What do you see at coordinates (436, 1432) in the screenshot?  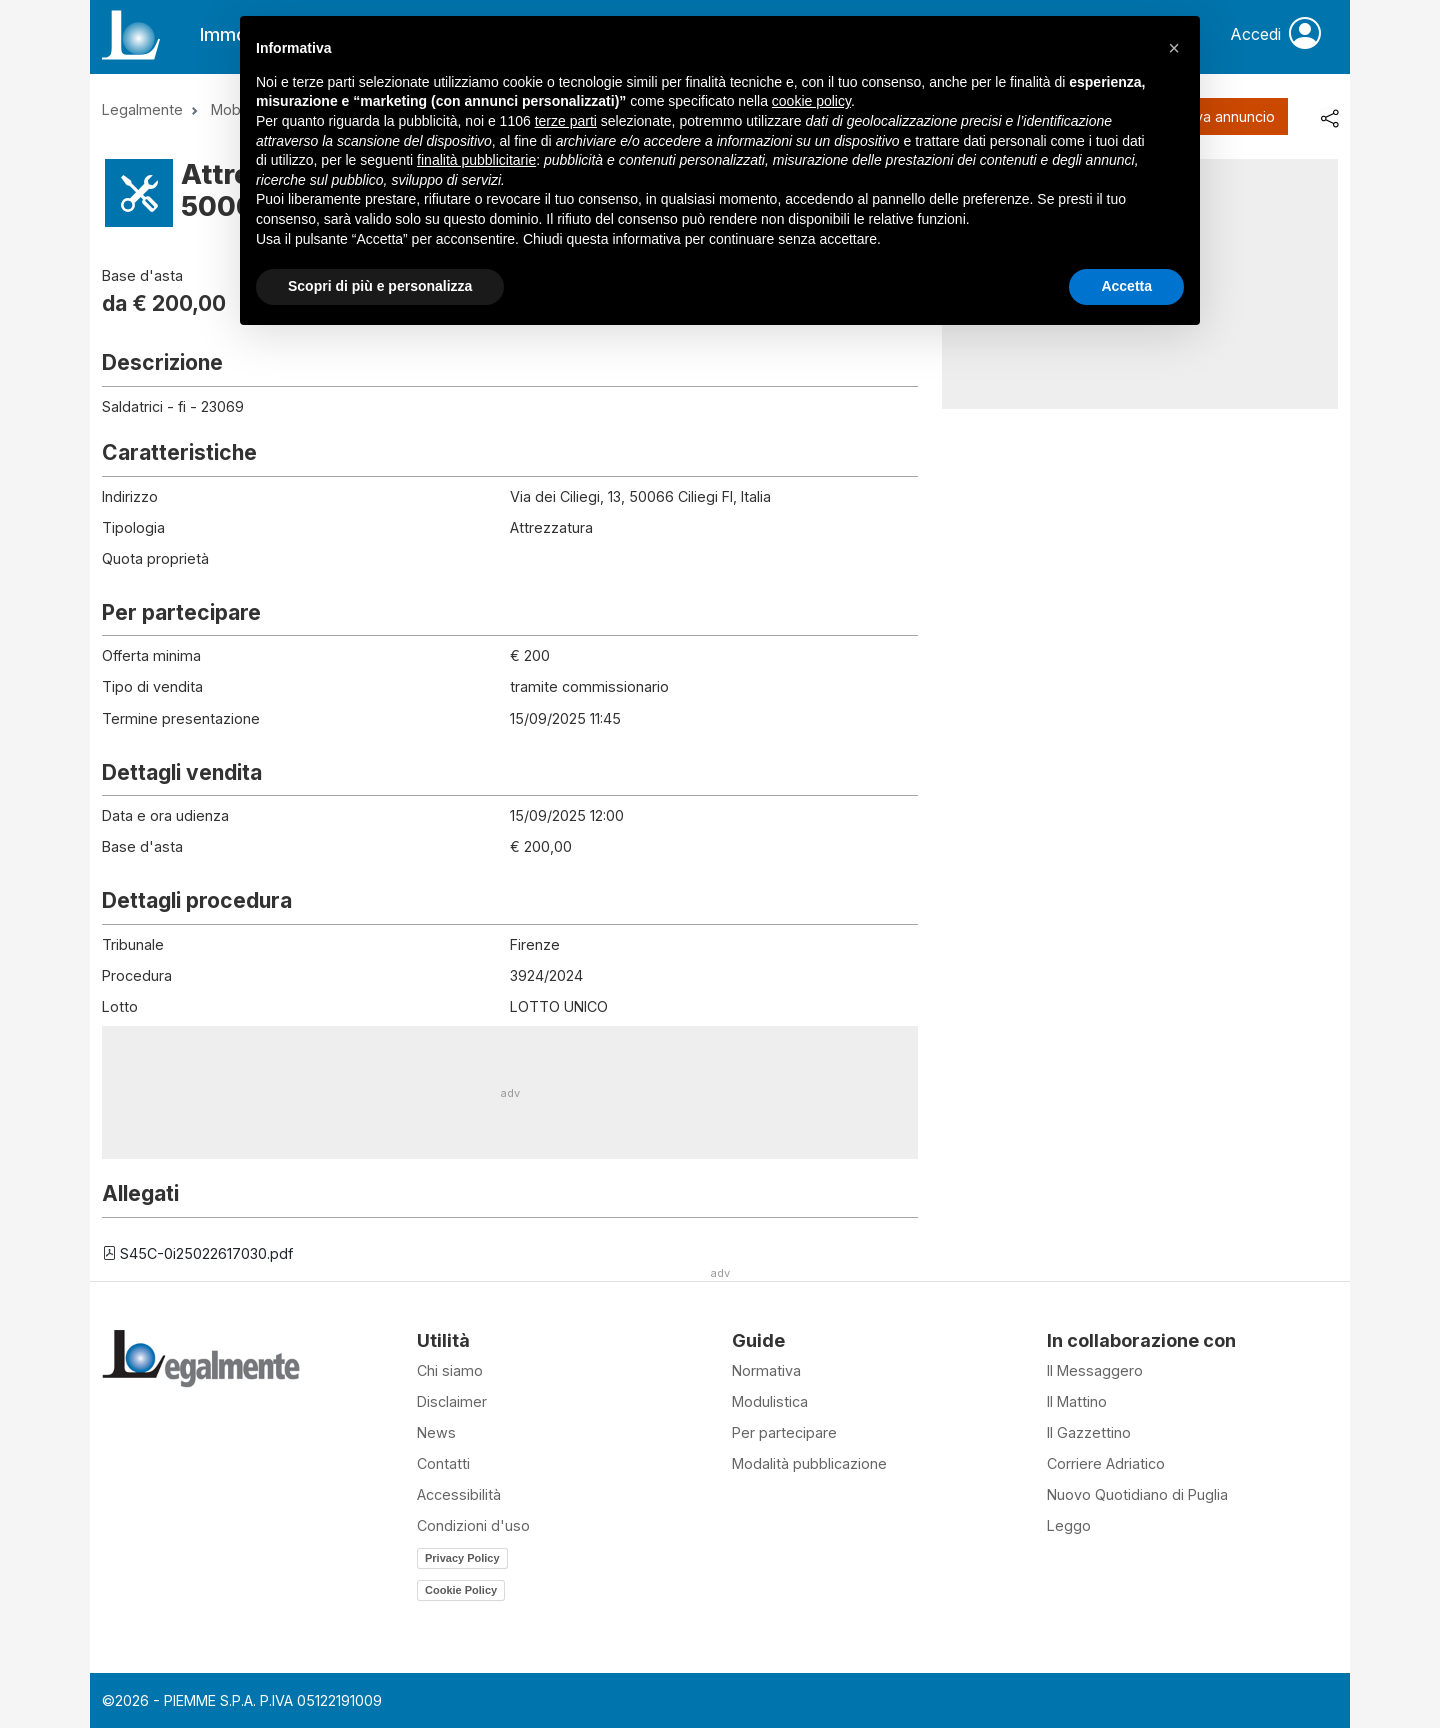 I see `News` at bounding box center [436, 1432].